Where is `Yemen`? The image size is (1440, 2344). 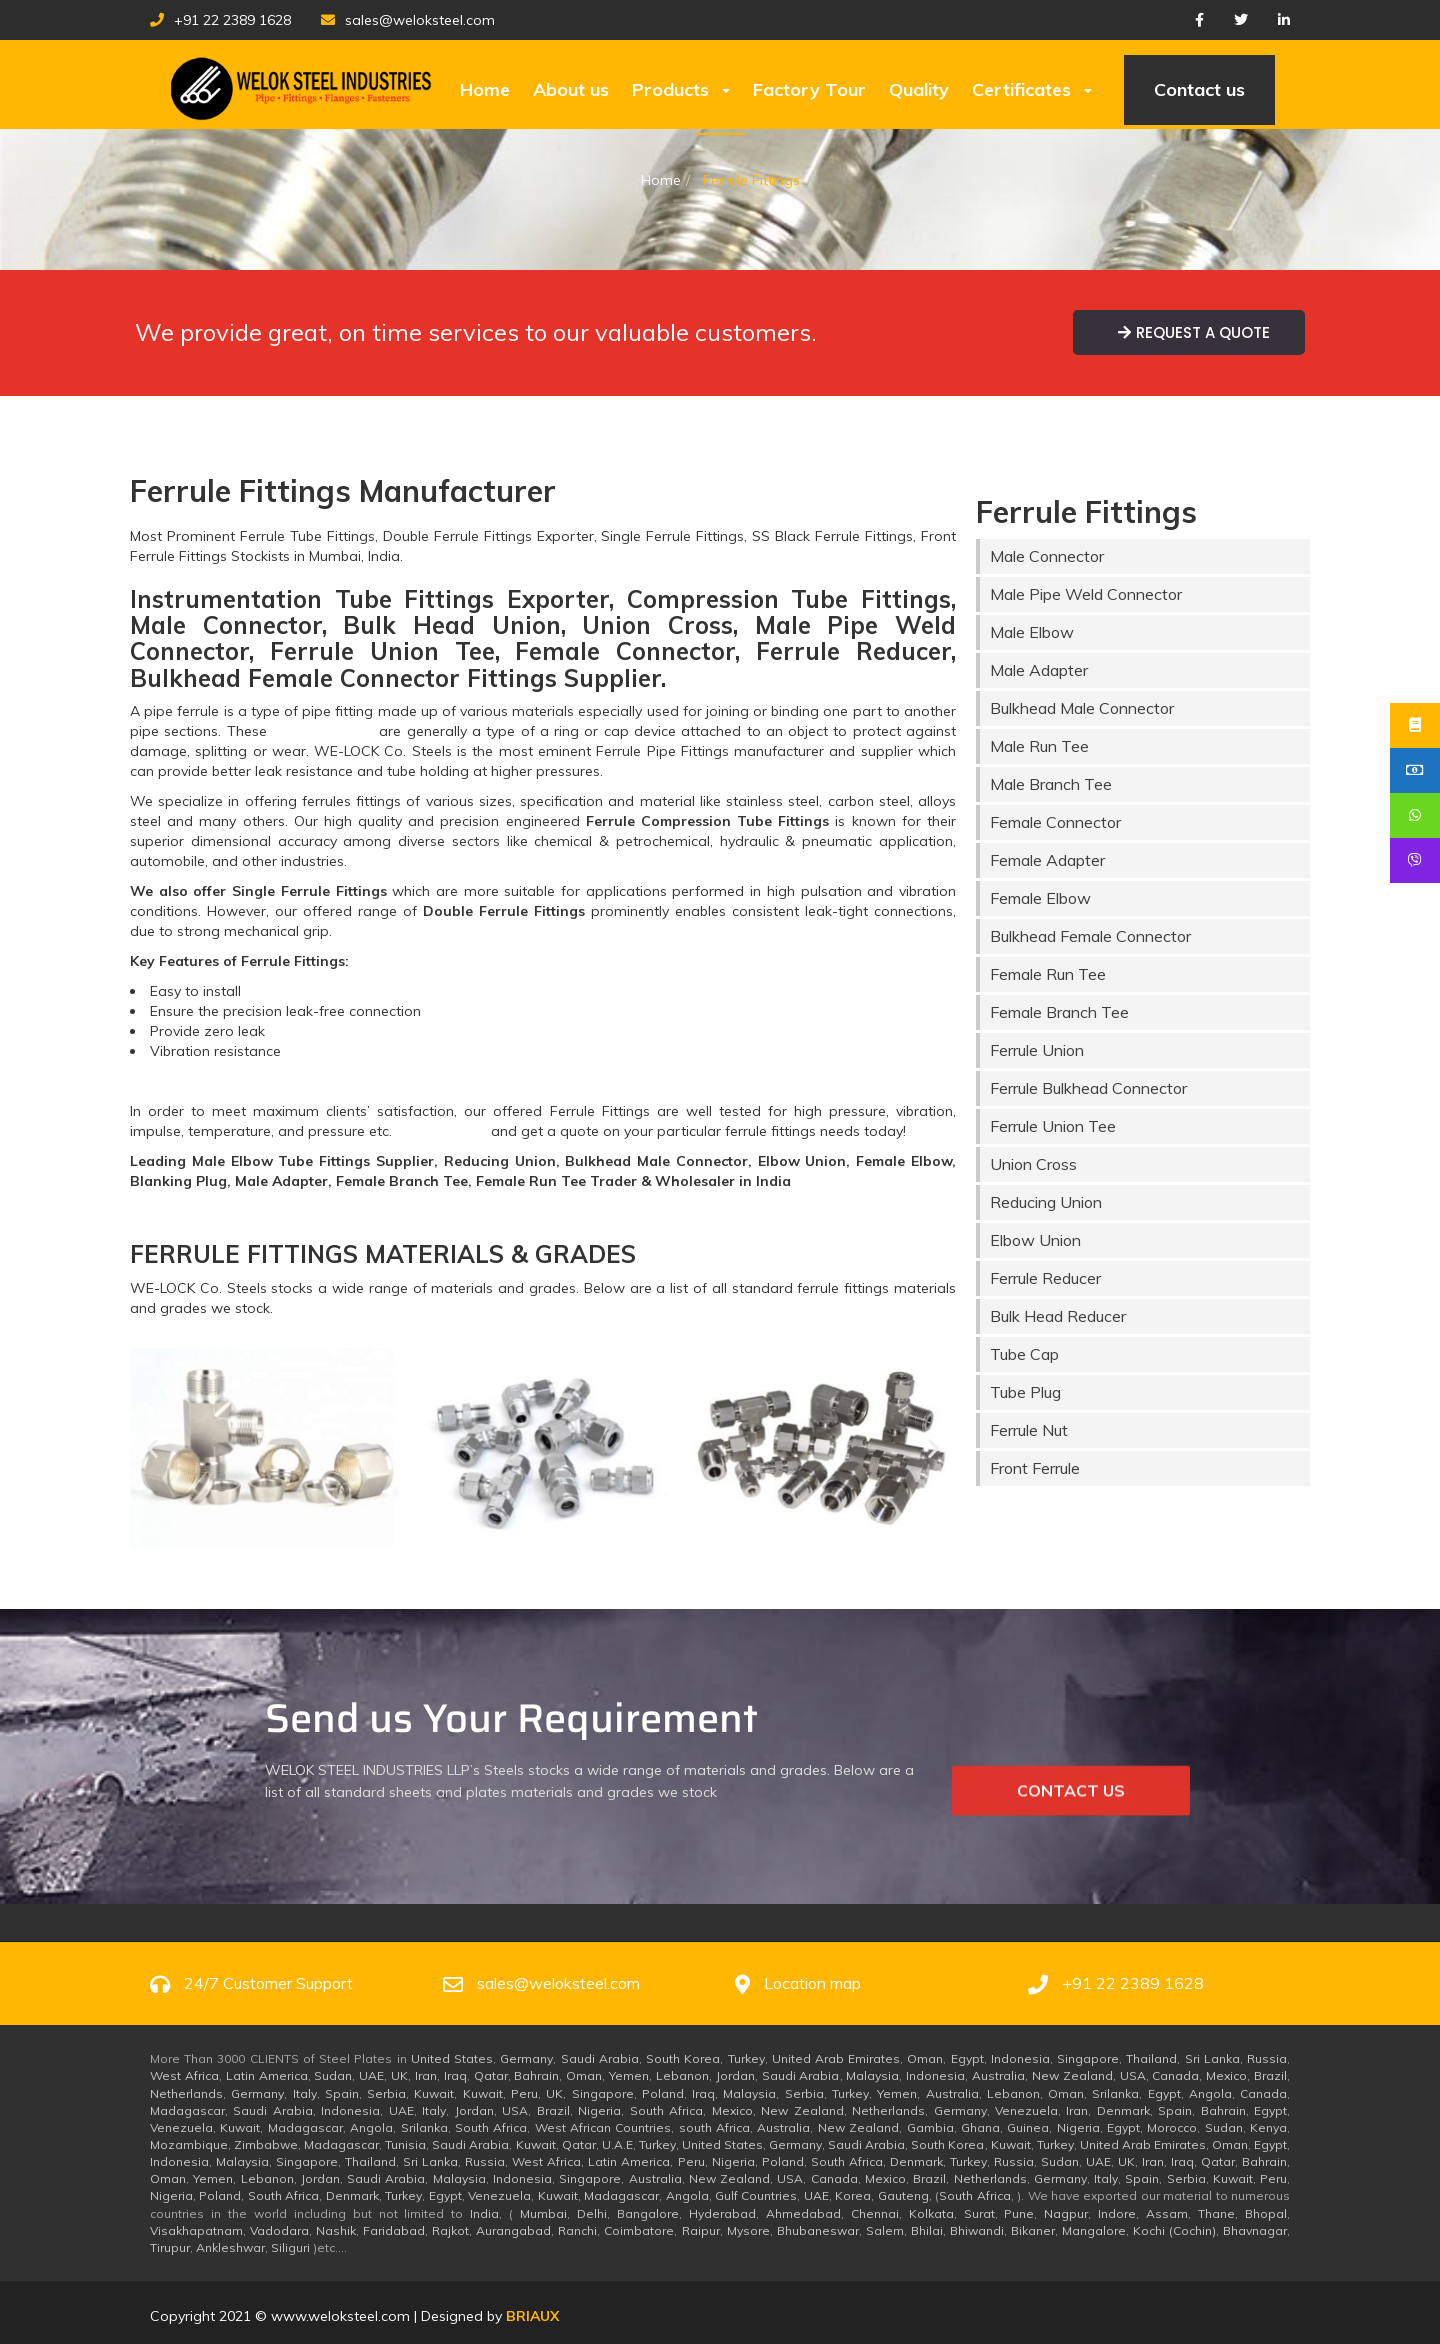
Yemen is located at coordinates (629, 2075).